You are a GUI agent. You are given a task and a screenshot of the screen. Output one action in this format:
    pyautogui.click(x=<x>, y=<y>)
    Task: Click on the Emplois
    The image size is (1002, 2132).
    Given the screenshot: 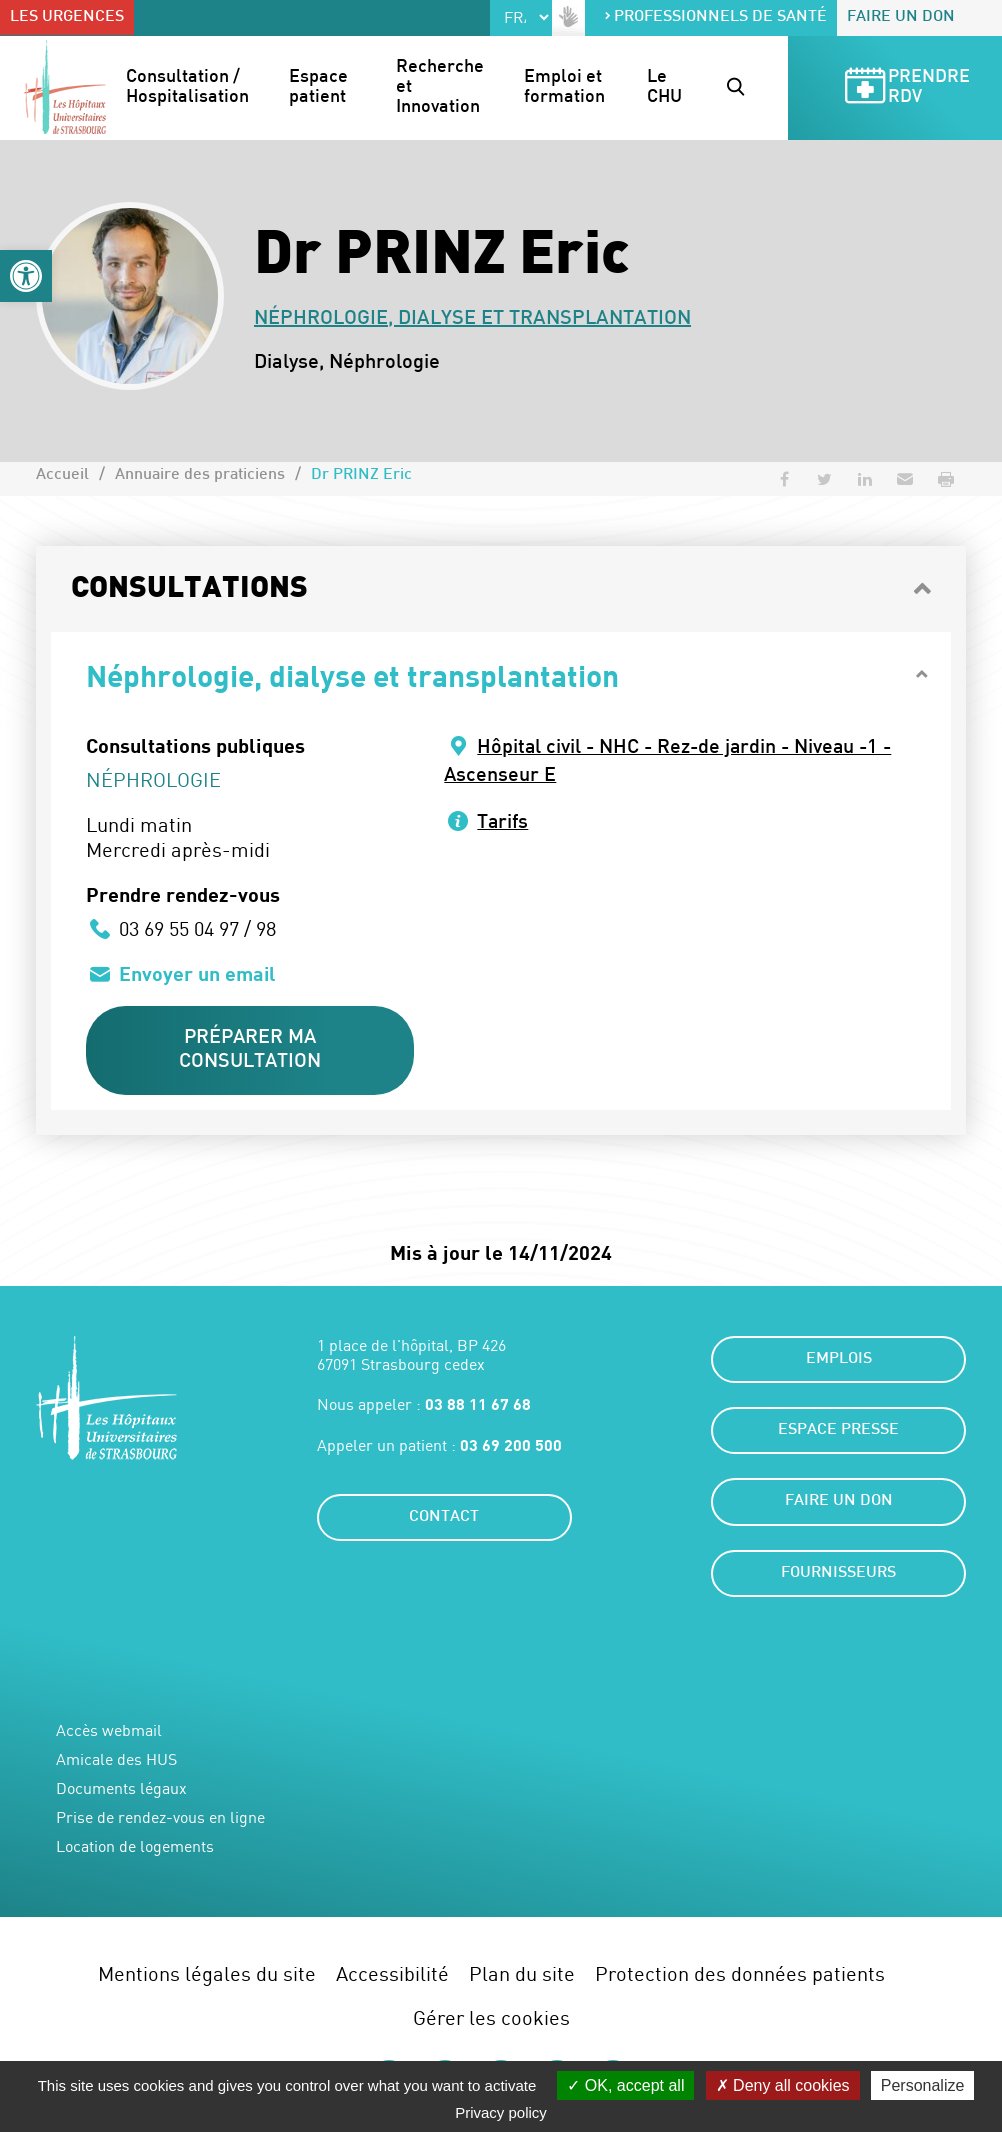 What is the action you would take?
    pyautogui.click(x=839, y=1360)
    